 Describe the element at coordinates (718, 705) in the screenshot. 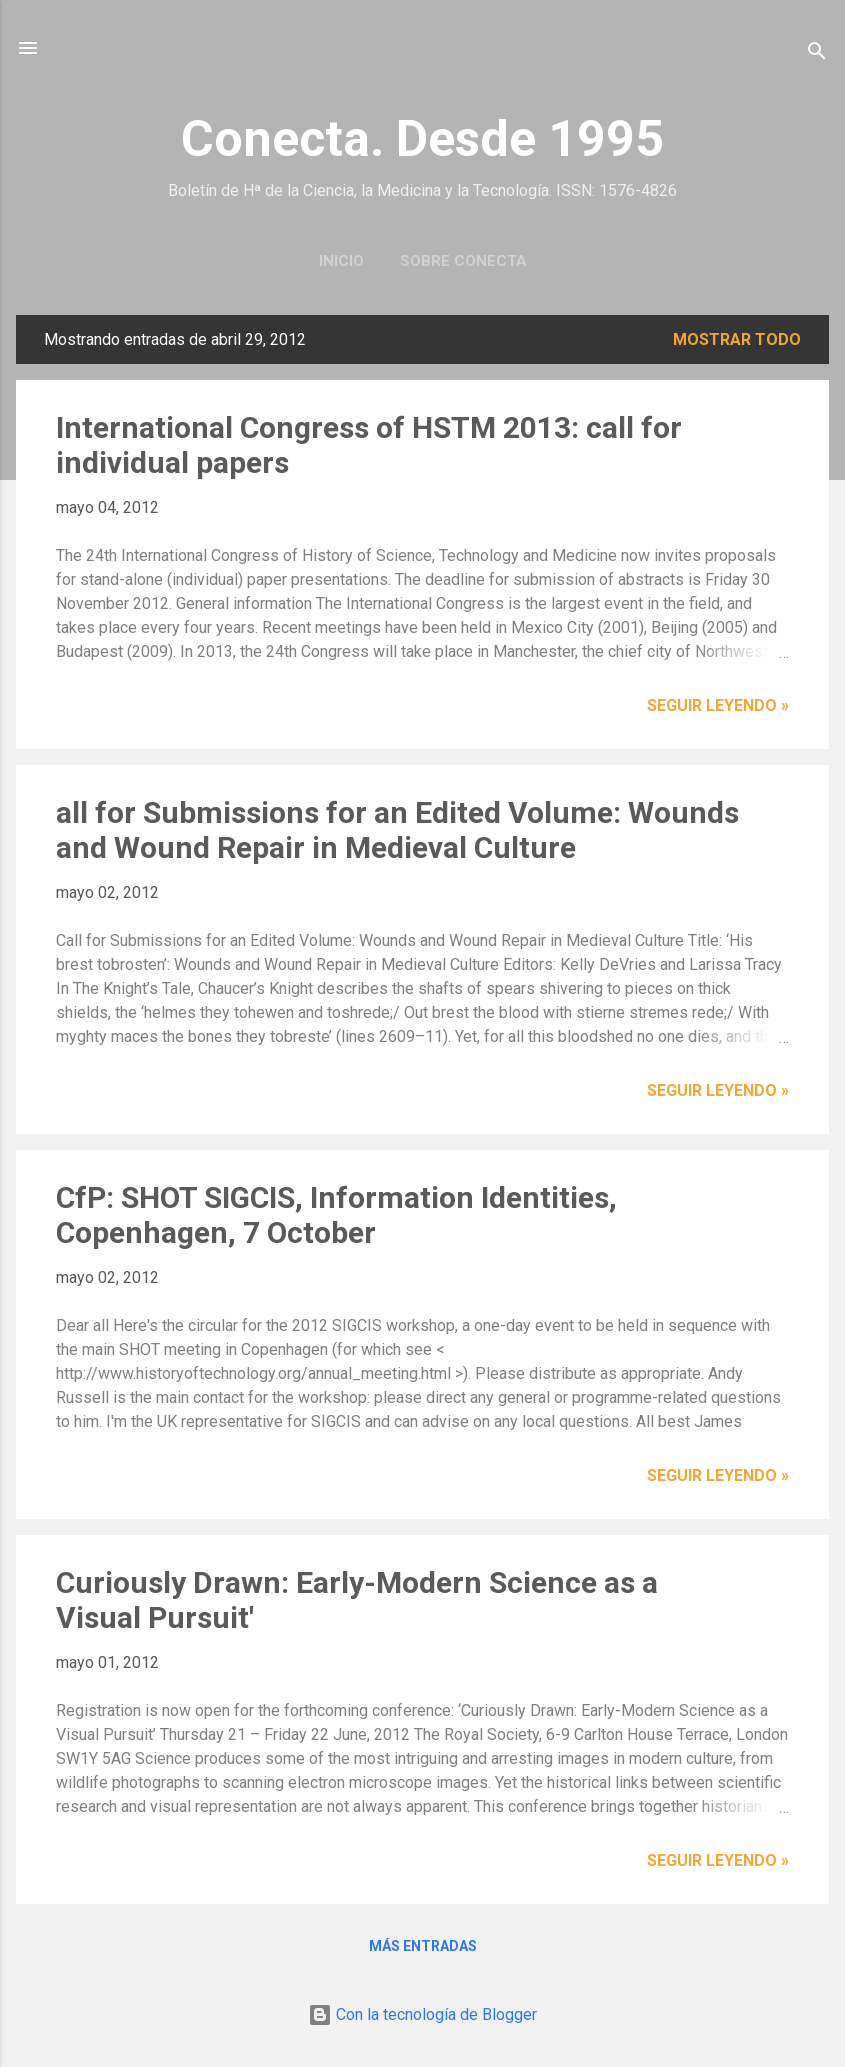

I see `Seguir leyendo »` at that location.